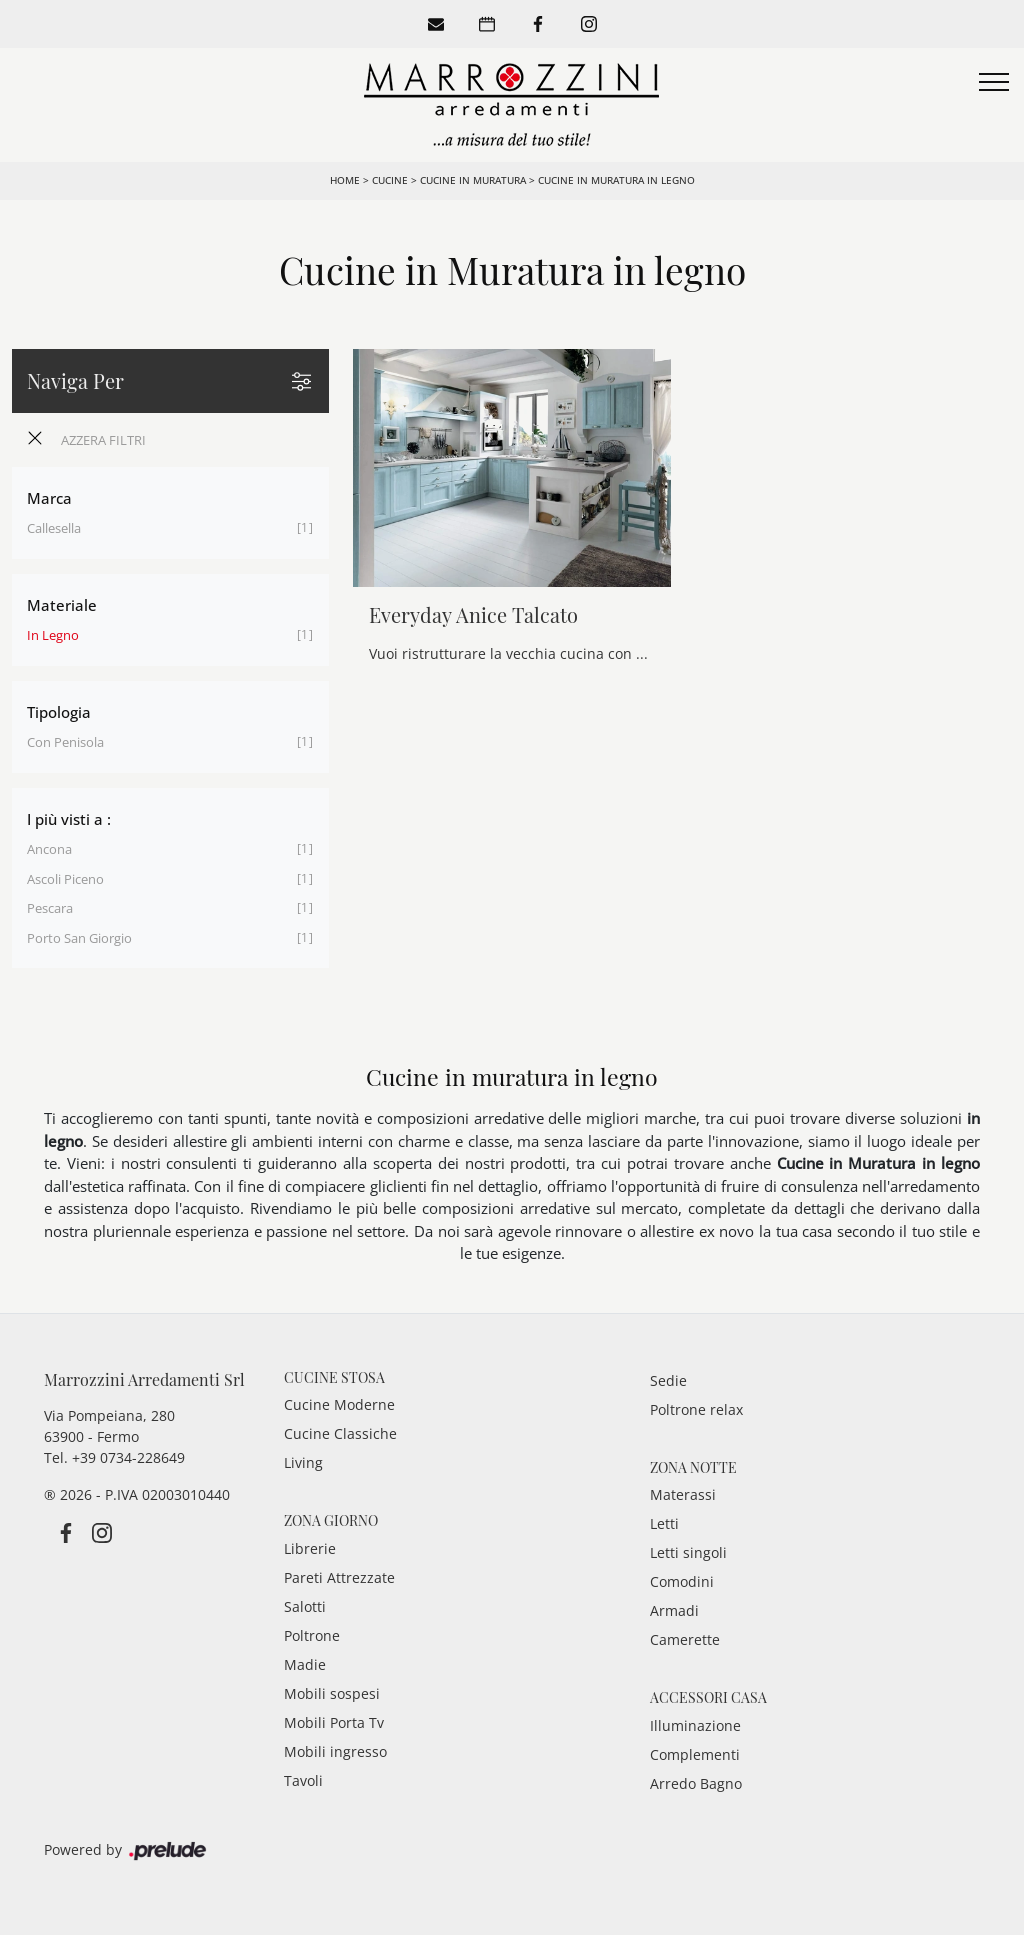 The height and width of the screenshot is (1935, 1024). I want to click on Tipologia [button], so click(59, 712).